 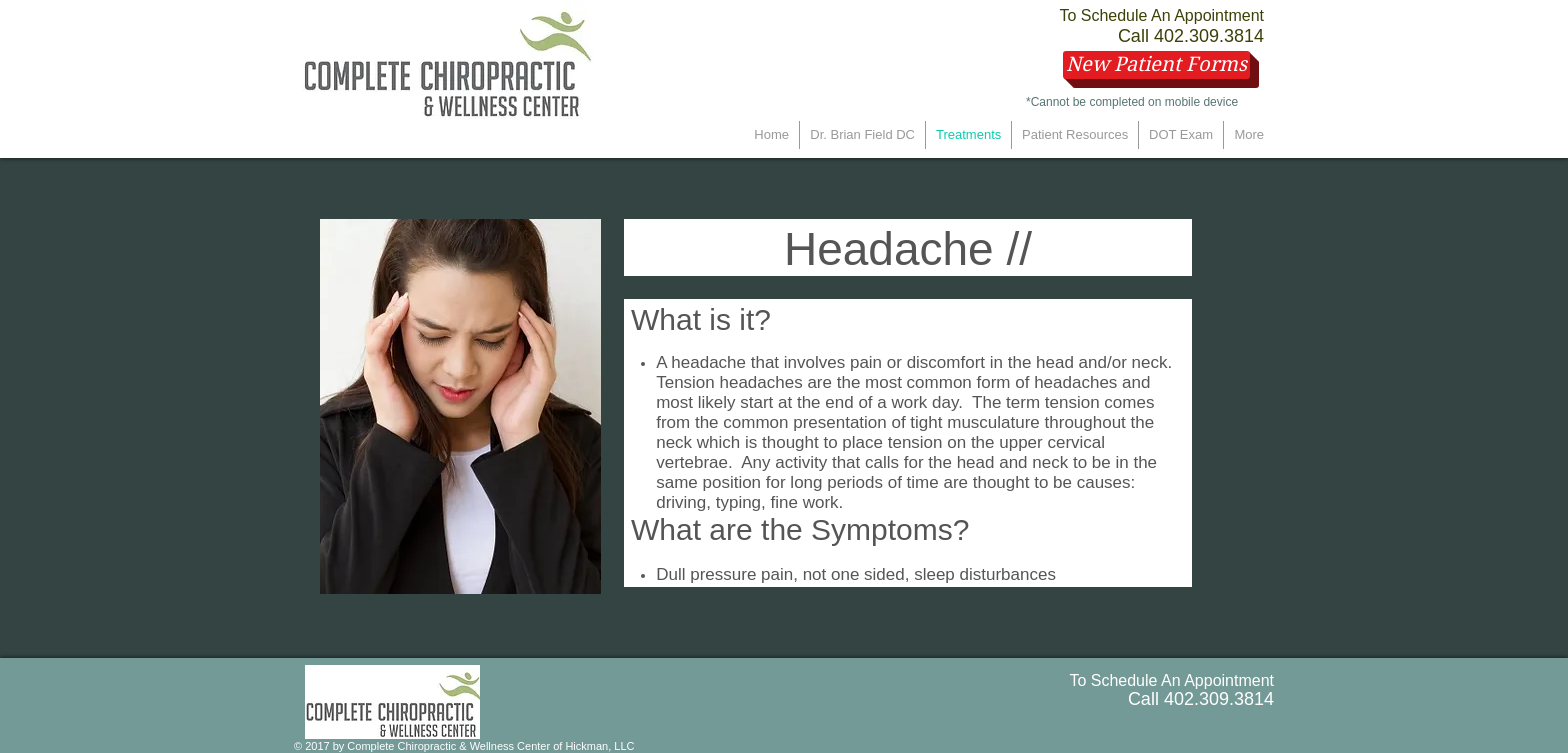 What do you see at coordinates (1156, 65) in the screenshot?
I see `[New Patient Forms]` at bounding box center [1156, 65].